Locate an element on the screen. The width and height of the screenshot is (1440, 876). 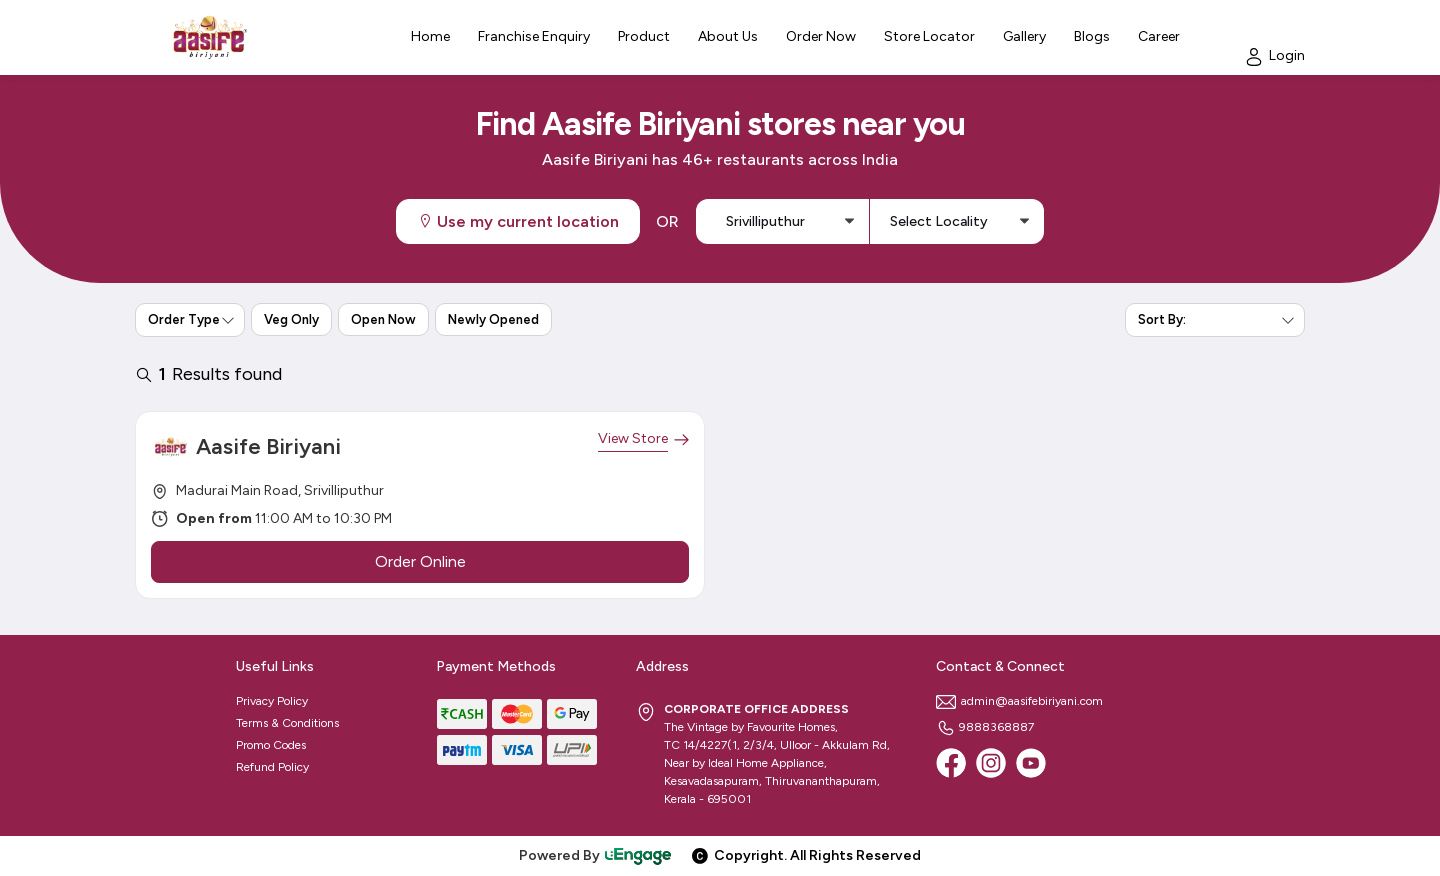
[Facebook] is located at coordinates (951, 763).